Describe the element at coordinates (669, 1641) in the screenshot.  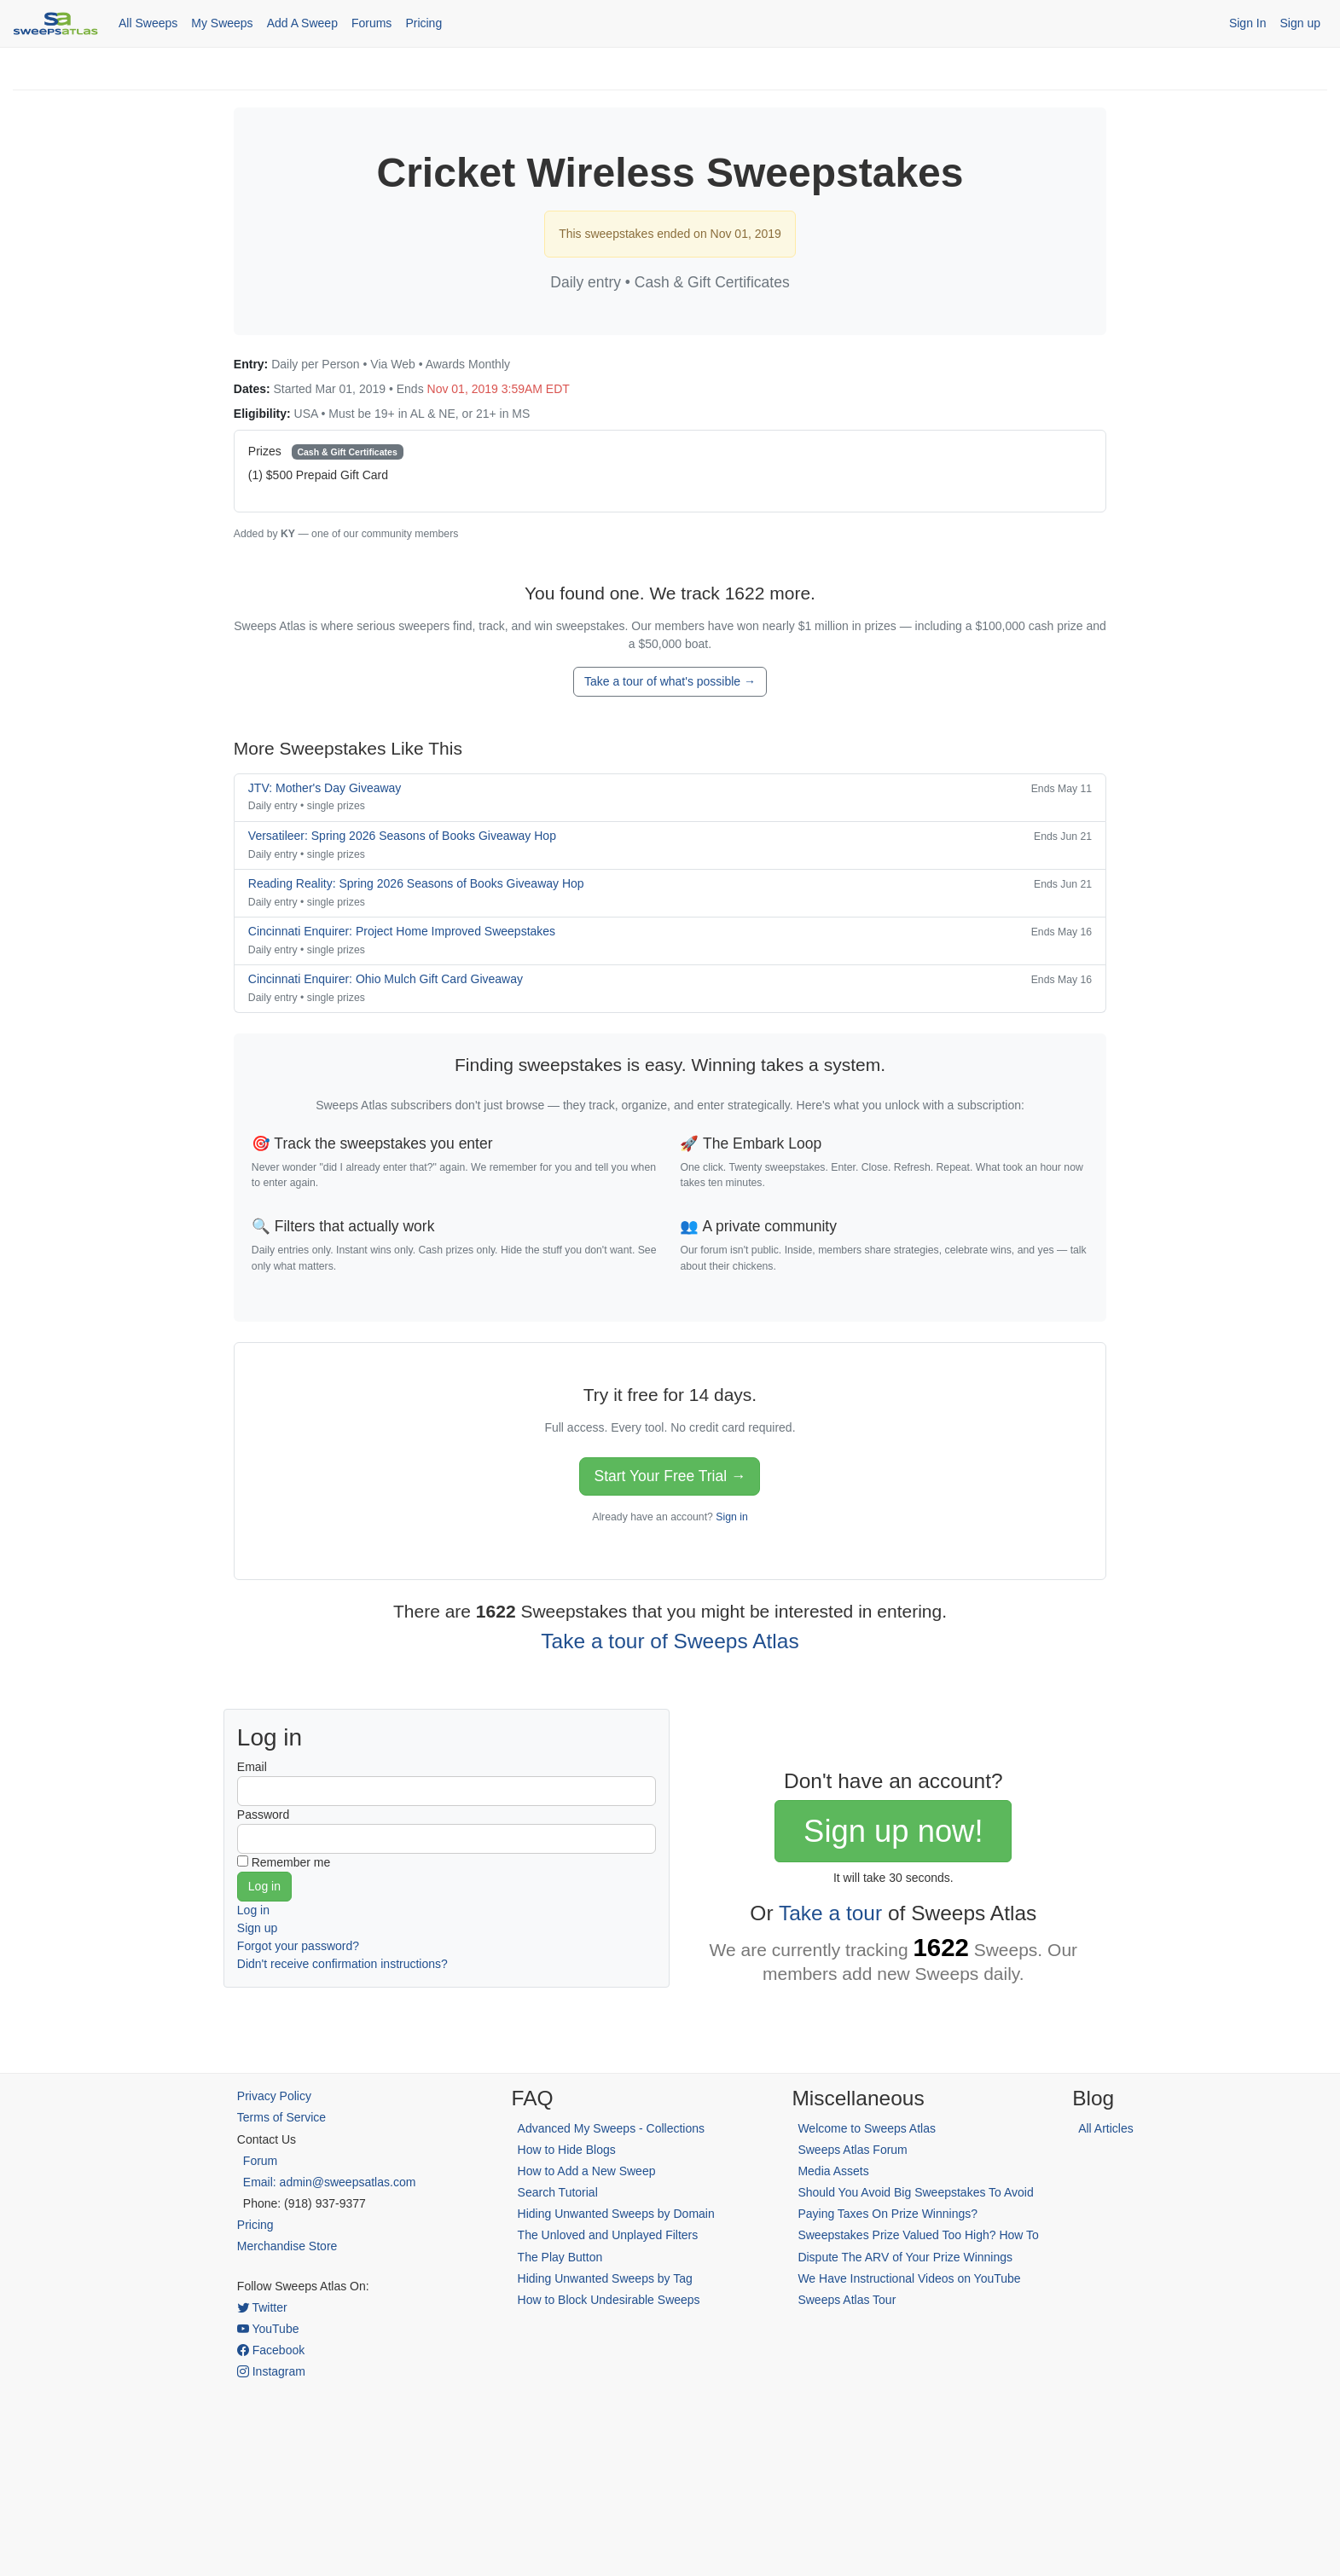
I see `Take a tour of Sweeps Atlas` at that location.